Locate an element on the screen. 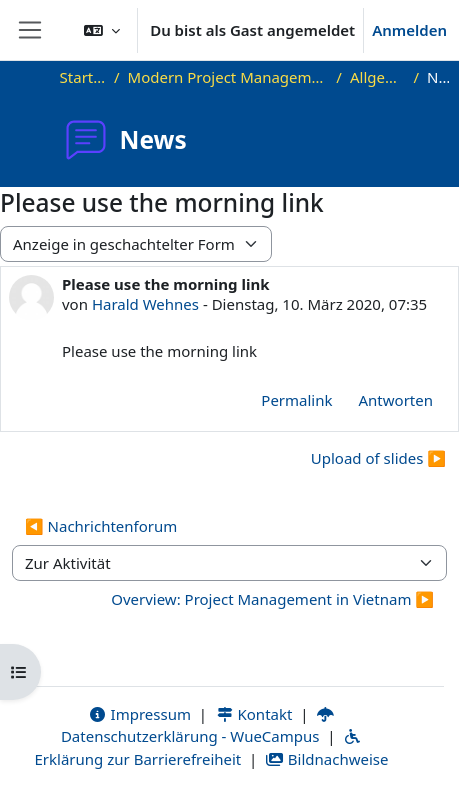  Startseite is located at coordinates (83, 77).